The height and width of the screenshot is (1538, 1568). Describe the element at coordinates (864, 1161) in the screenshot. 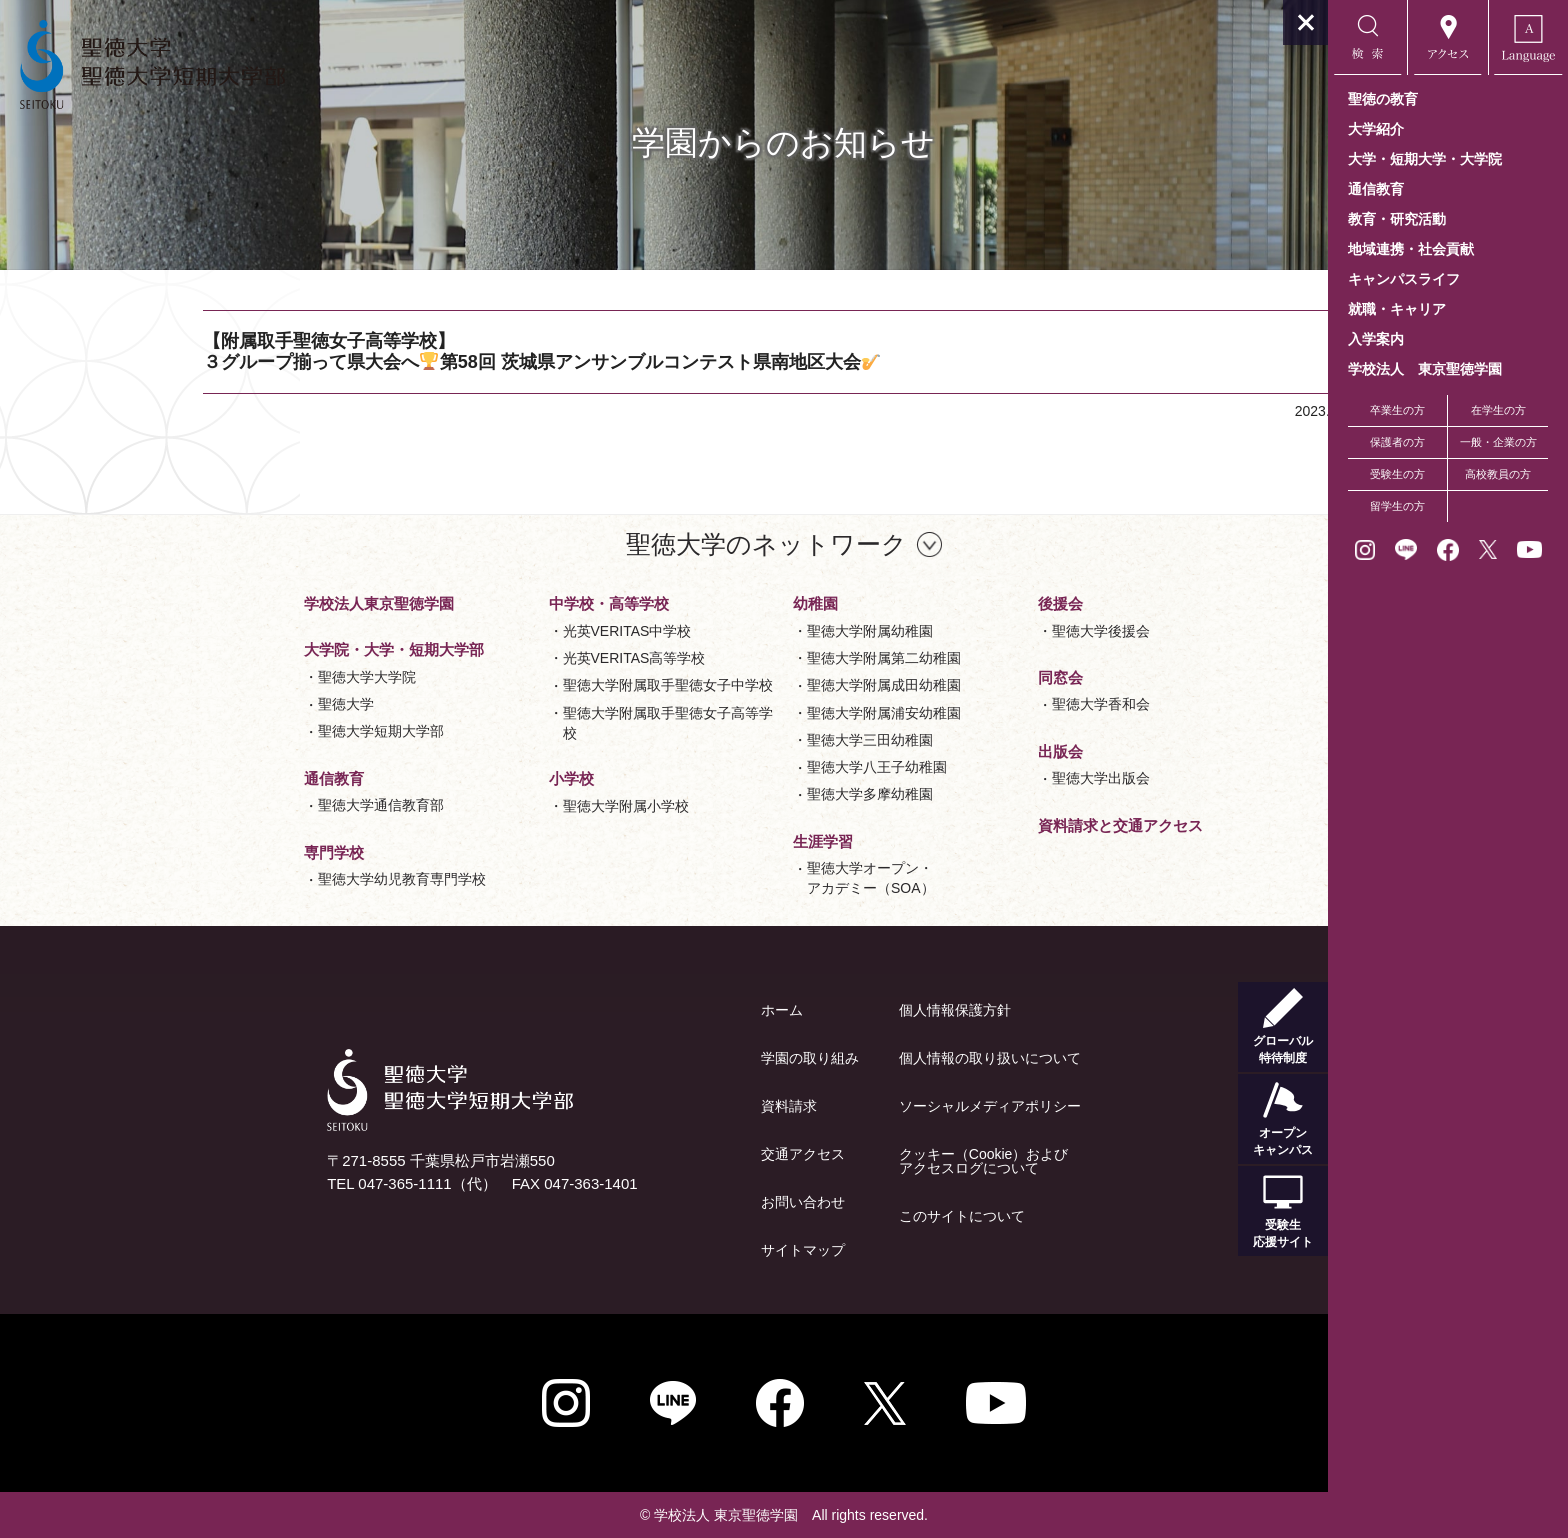

I see `クッキー（Cookie）およびアクセスログについて` at that location.